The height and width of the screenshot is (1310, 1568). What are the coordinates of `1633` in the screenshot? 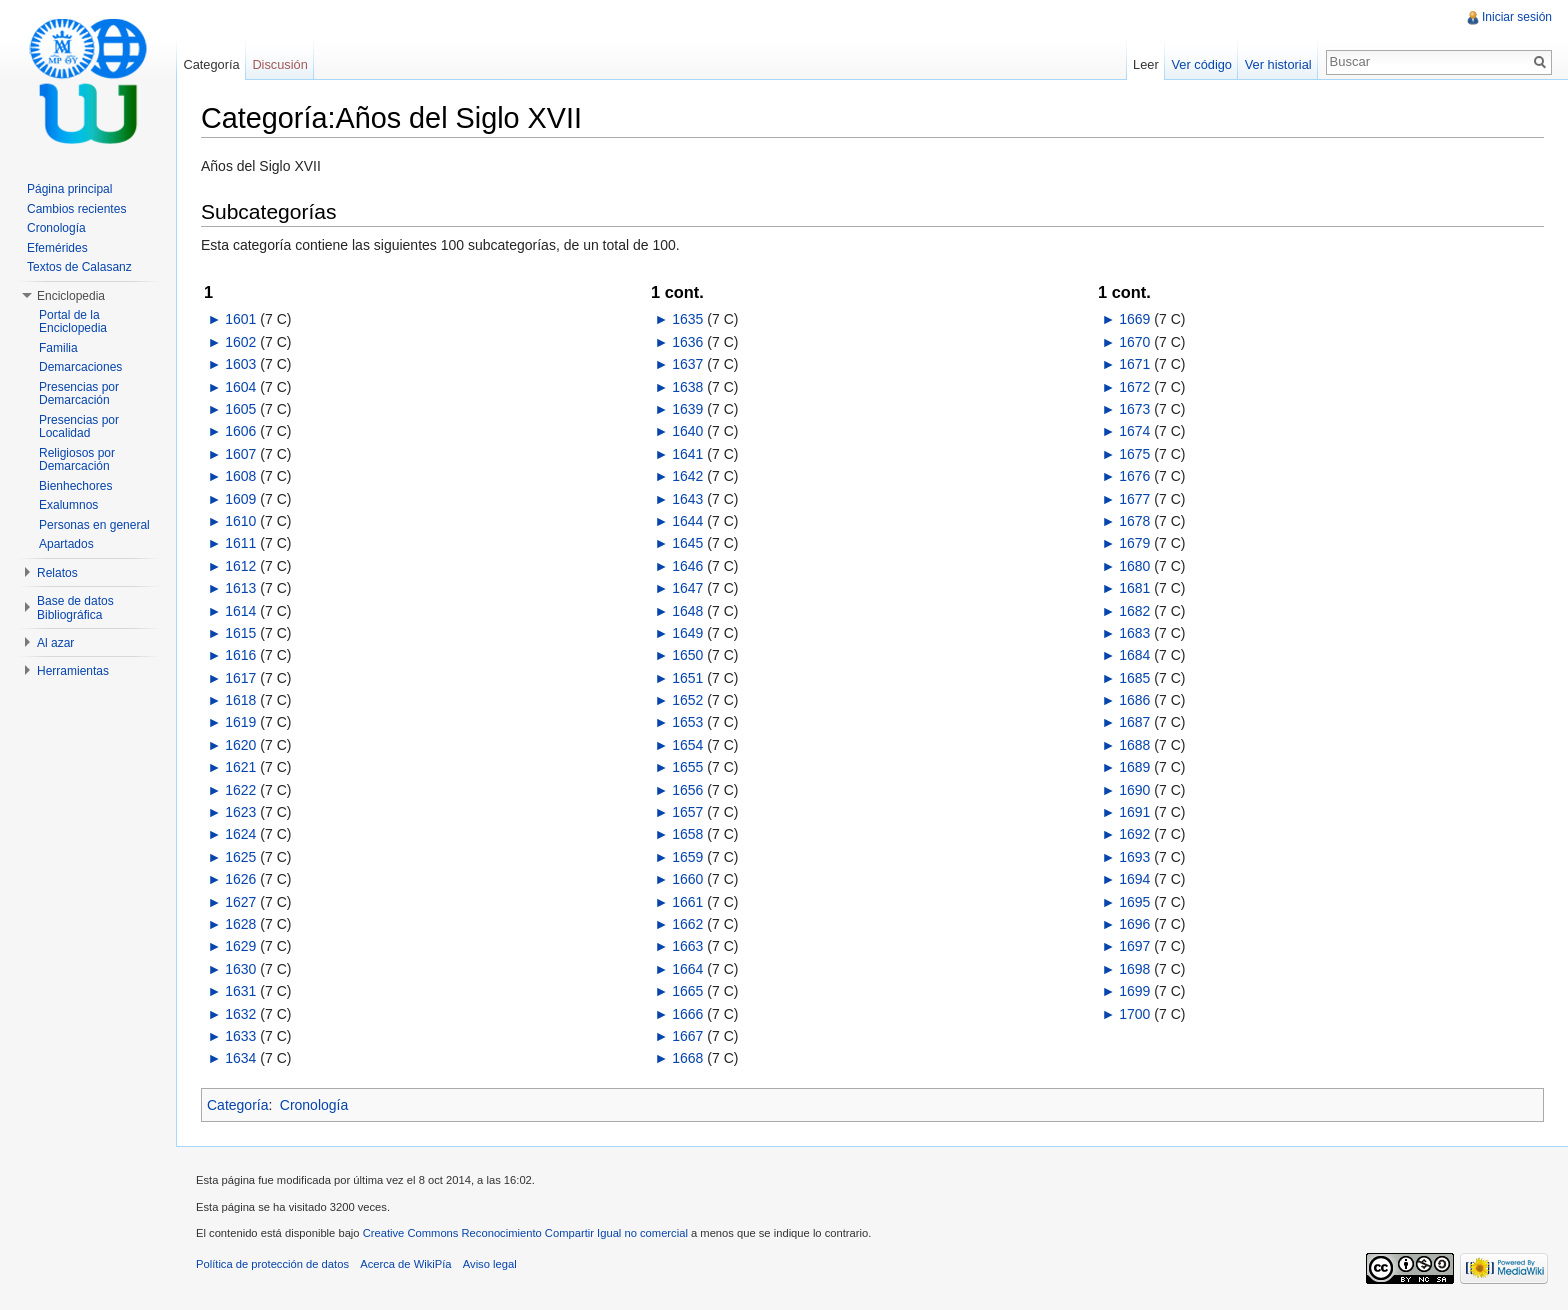 It's located at (240, 1036).